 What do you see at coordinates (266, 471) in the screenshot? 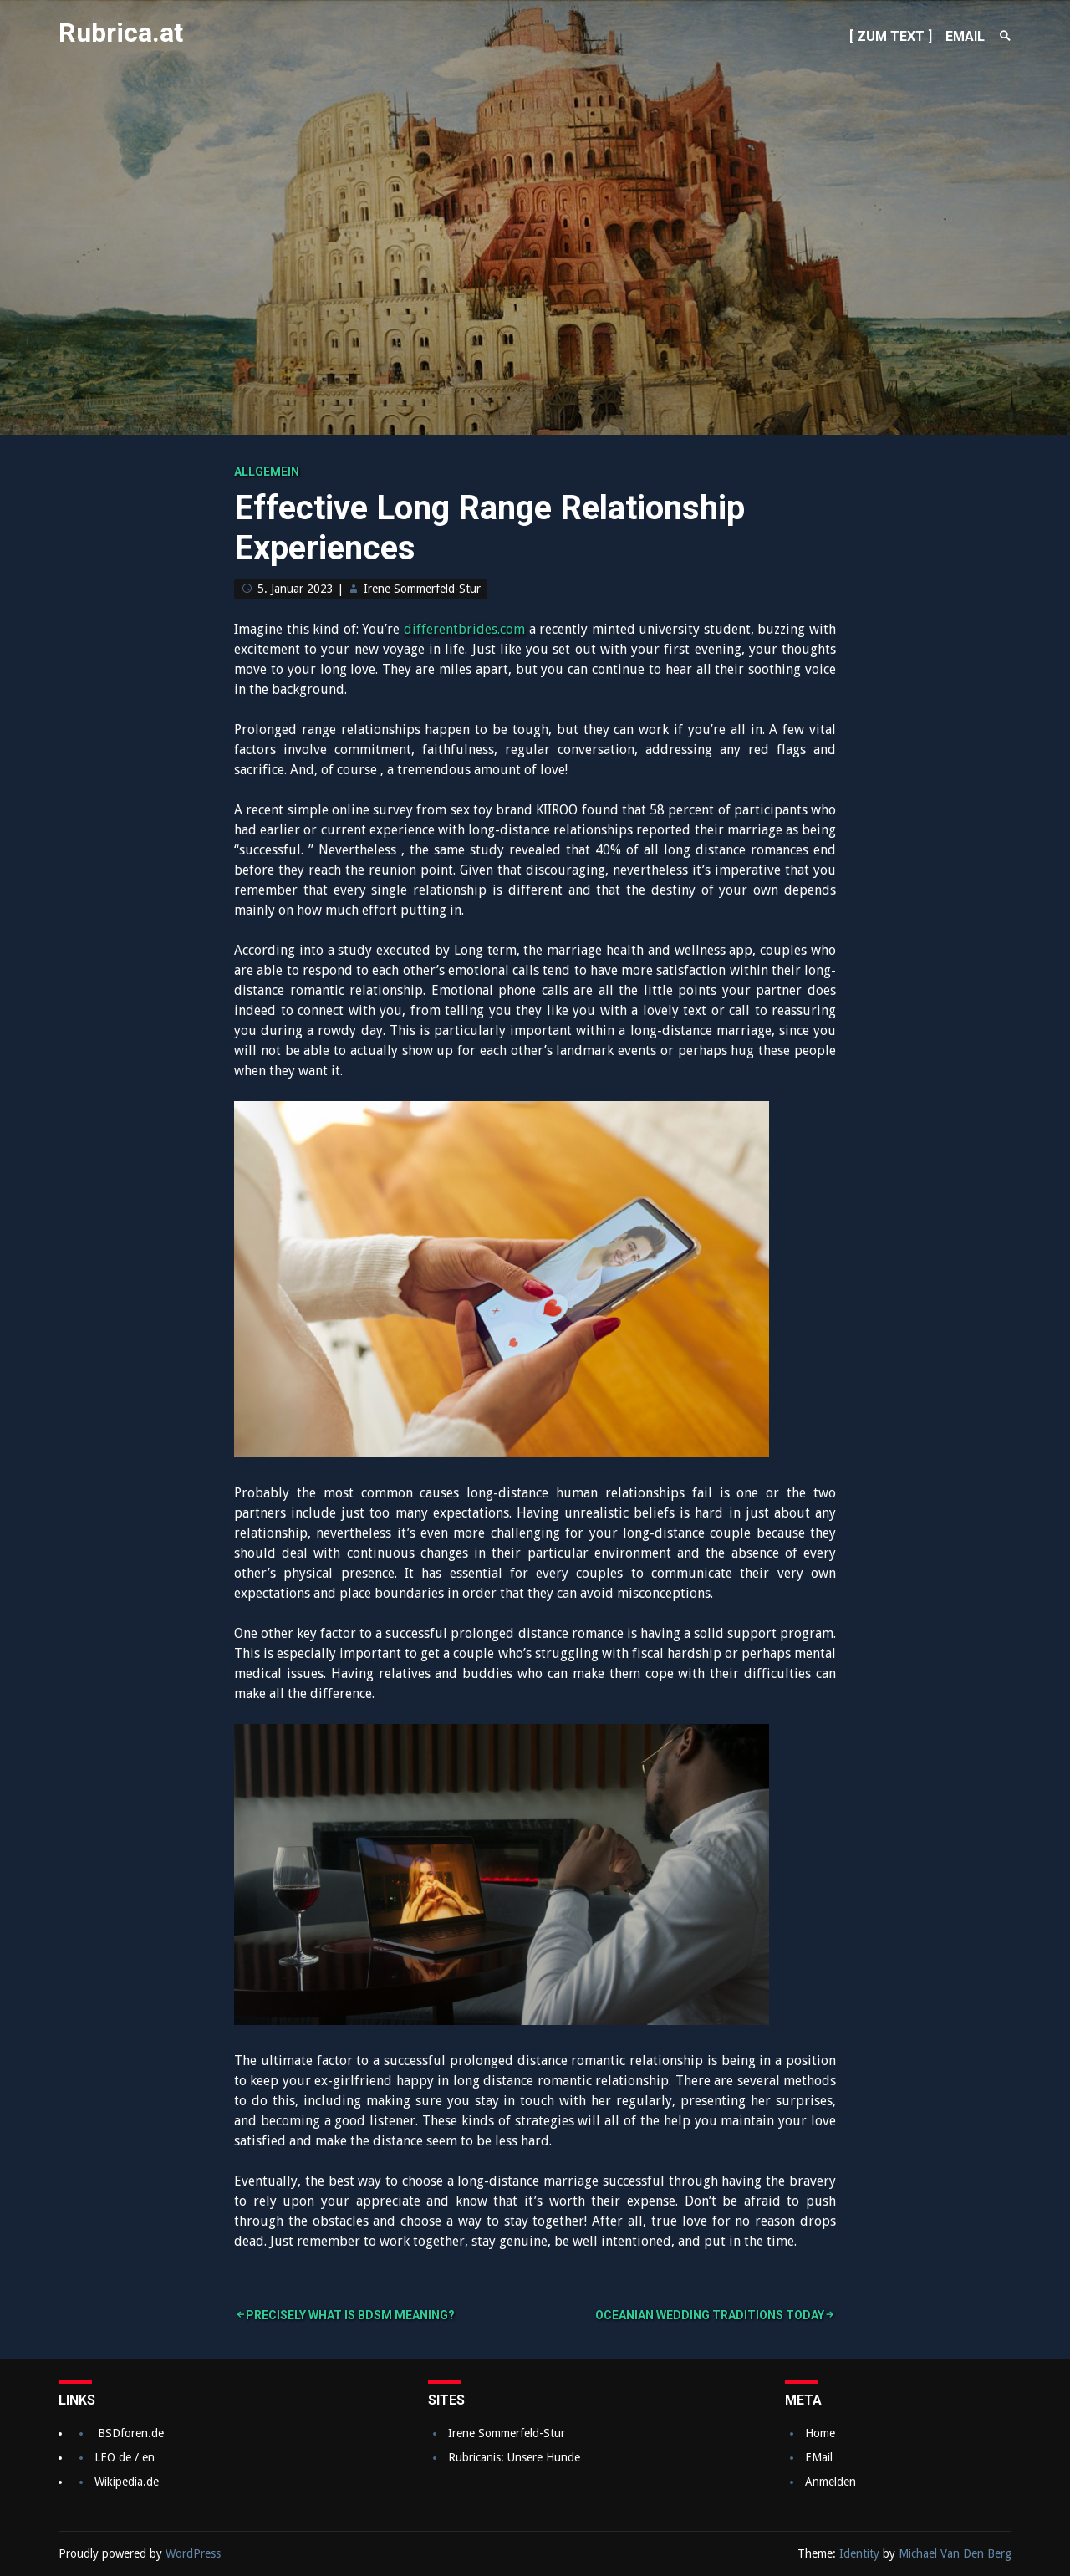
I see `Allgemein` at bounding box center [266, 471].